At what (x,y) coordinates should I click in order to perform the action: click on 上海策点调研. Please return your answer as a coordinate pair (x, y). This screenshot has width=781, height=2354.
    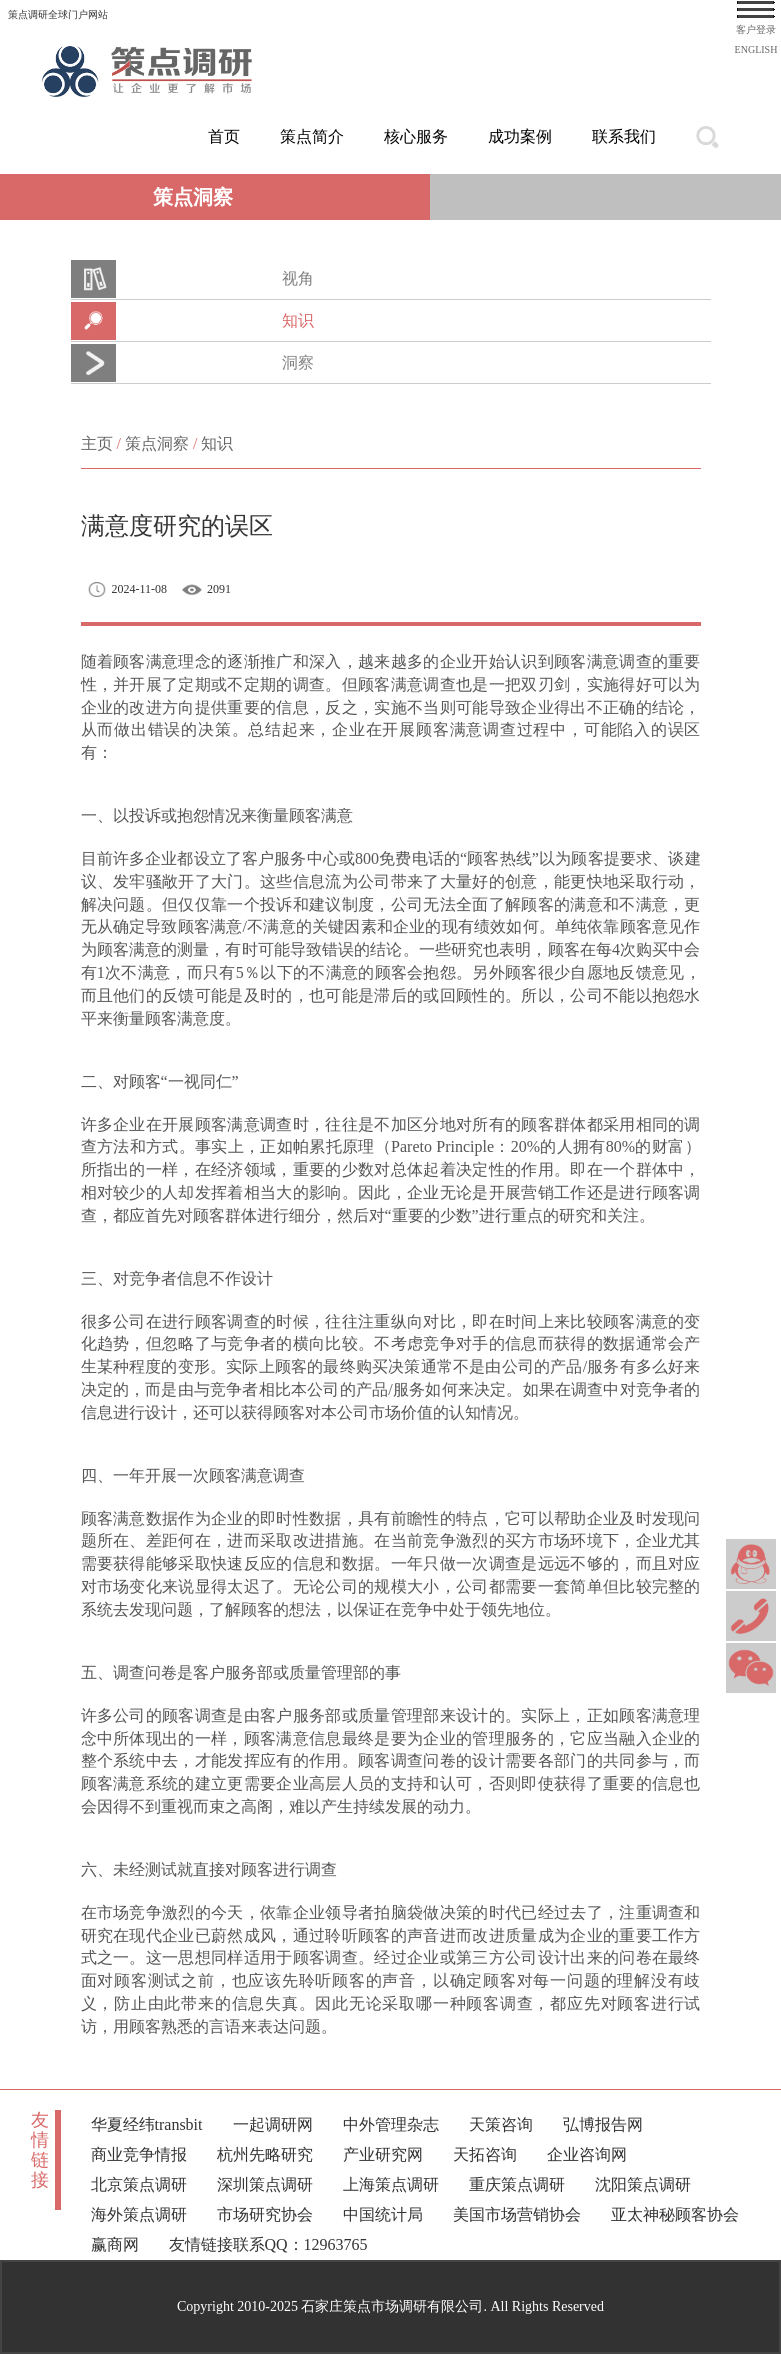
    Looking at the image, I should click on (391, 2184).